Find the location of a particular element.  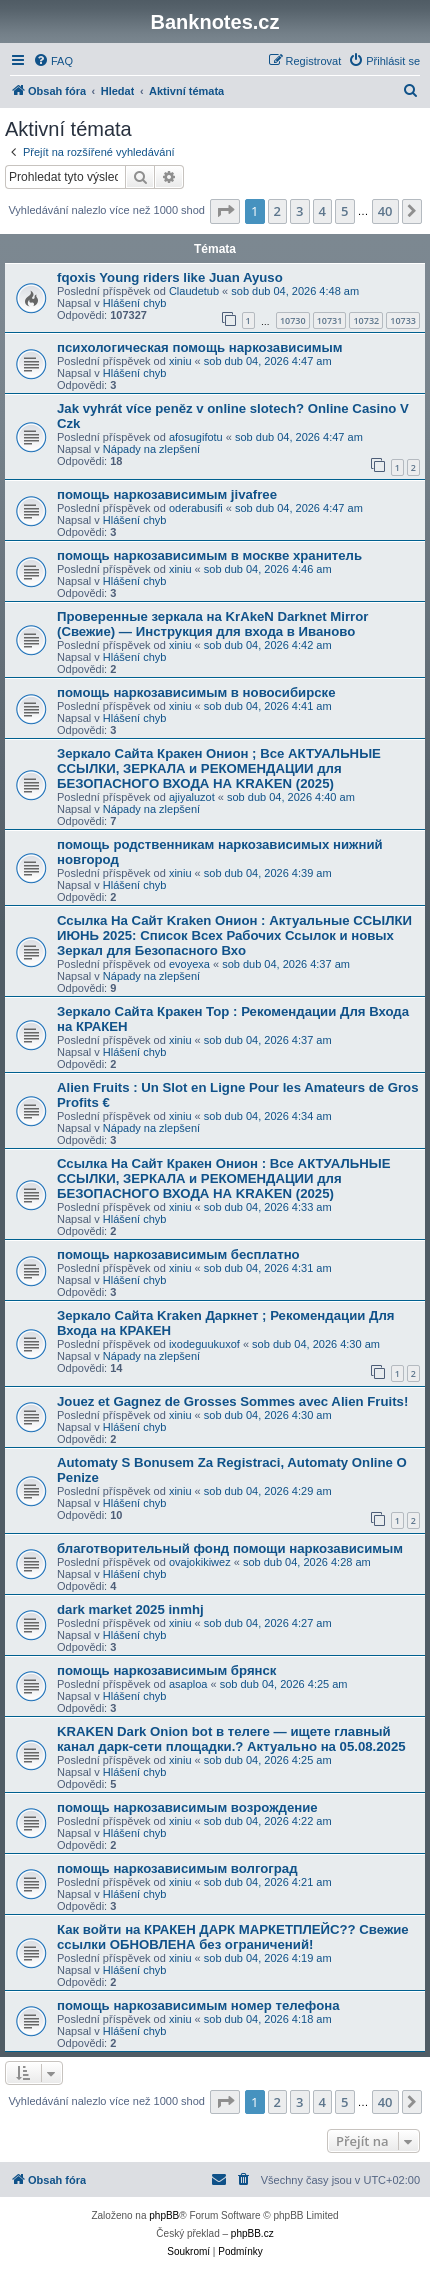

Jouez et Gagnez de Grosses Sommes avec Alien Fruits! is located at coordinates (232, 1401).